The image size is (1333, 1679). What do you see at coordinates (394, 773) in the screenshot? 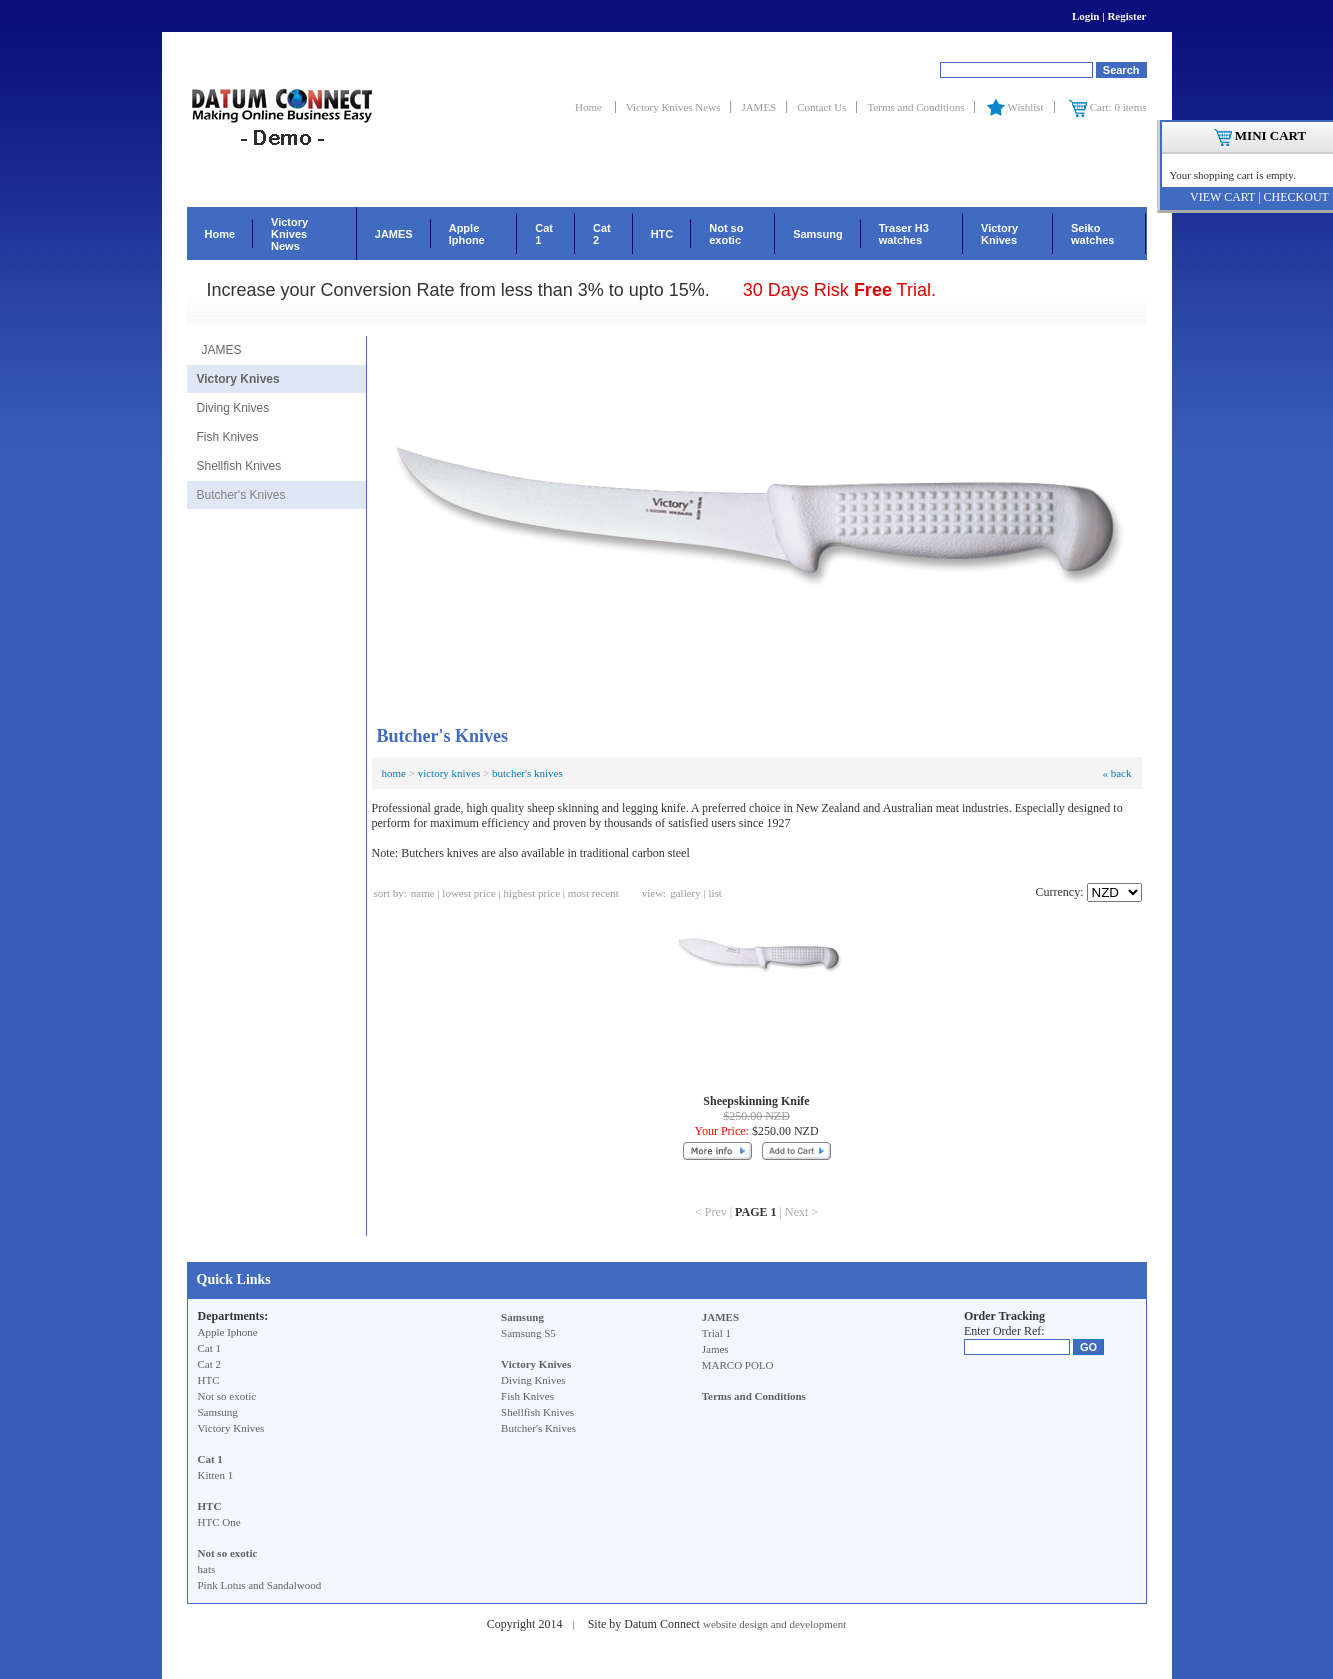
I see `home` at bounding box center [394, 773].